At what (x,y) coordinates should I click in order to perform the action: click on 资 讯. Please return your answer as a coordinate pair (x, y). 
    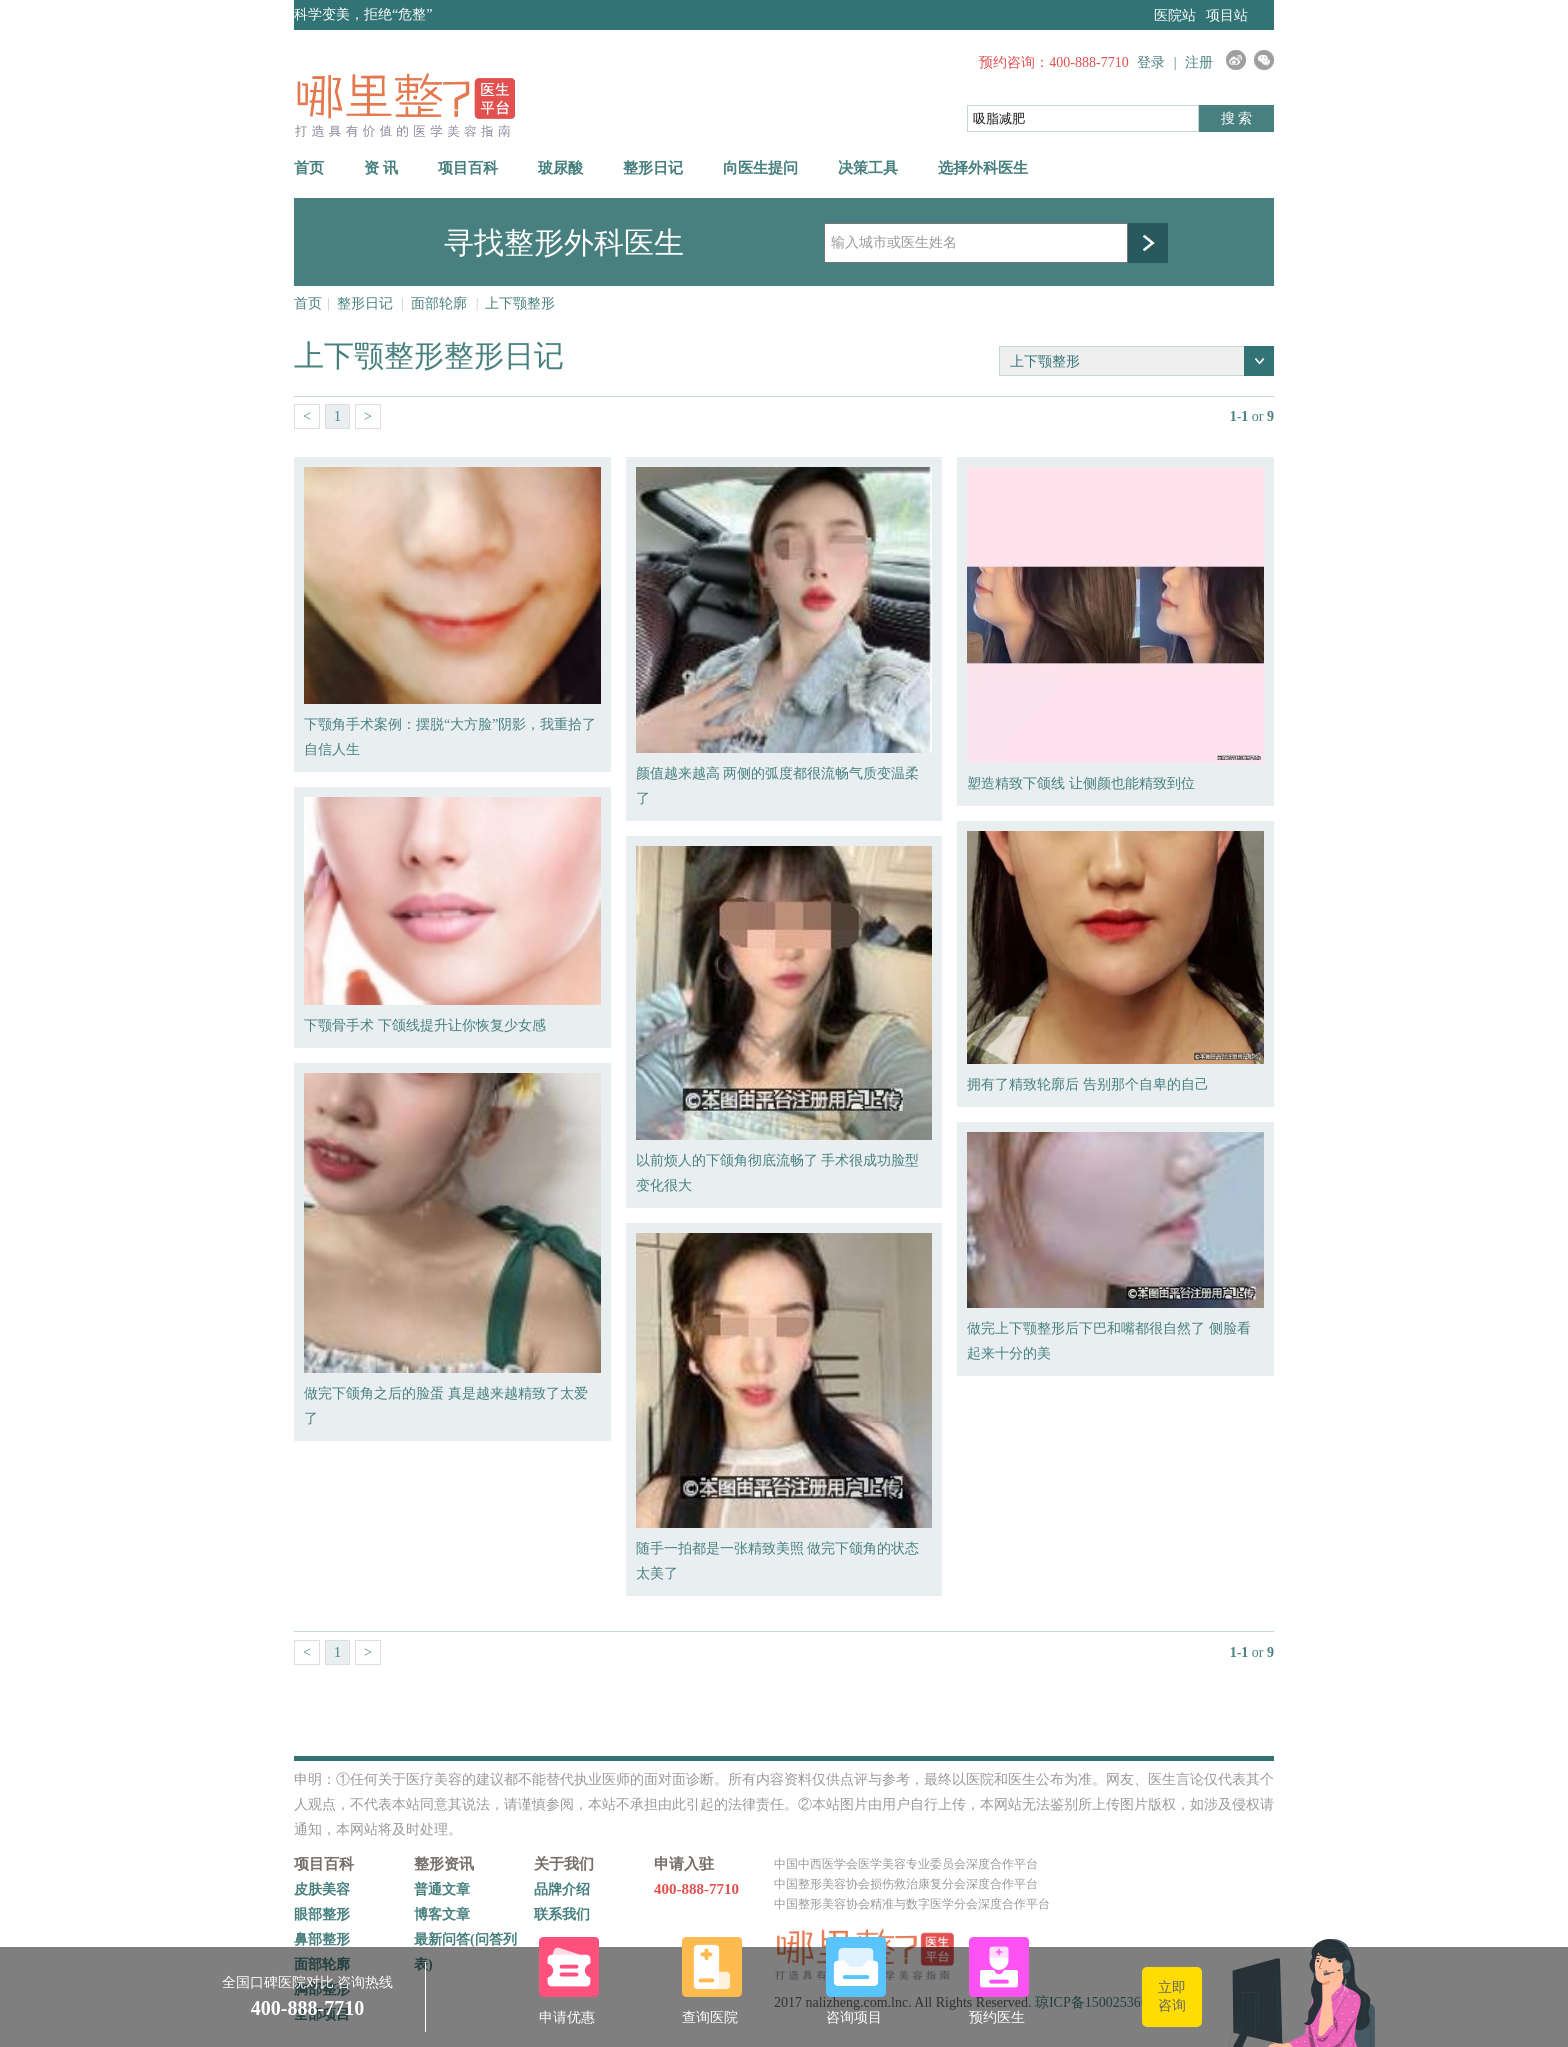
    Looking at the image, I should click on (381, 168).